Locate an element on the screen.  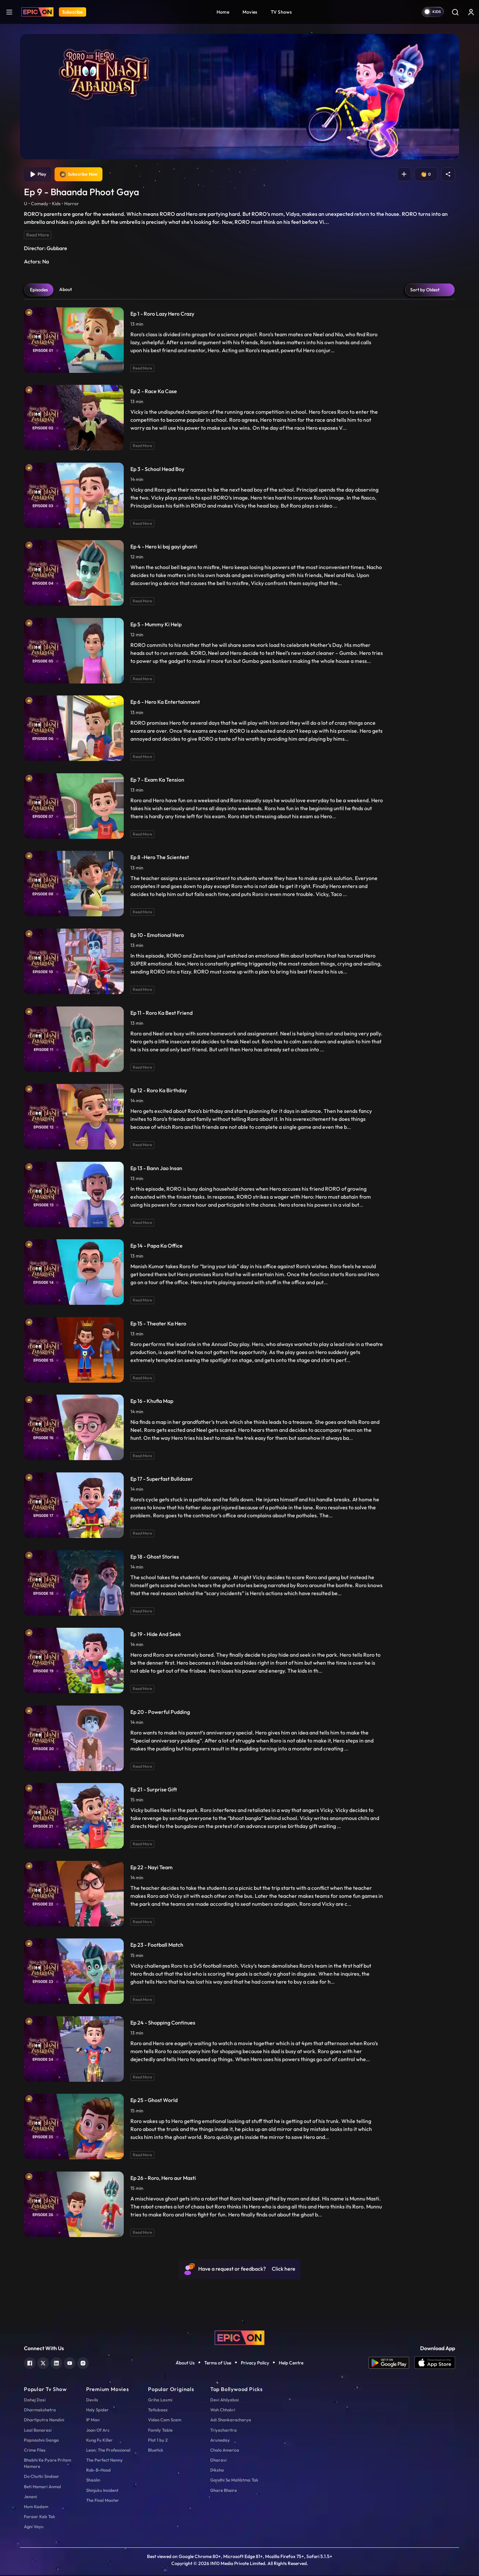
Hum Kadam is located at coordinates (36, 2507).